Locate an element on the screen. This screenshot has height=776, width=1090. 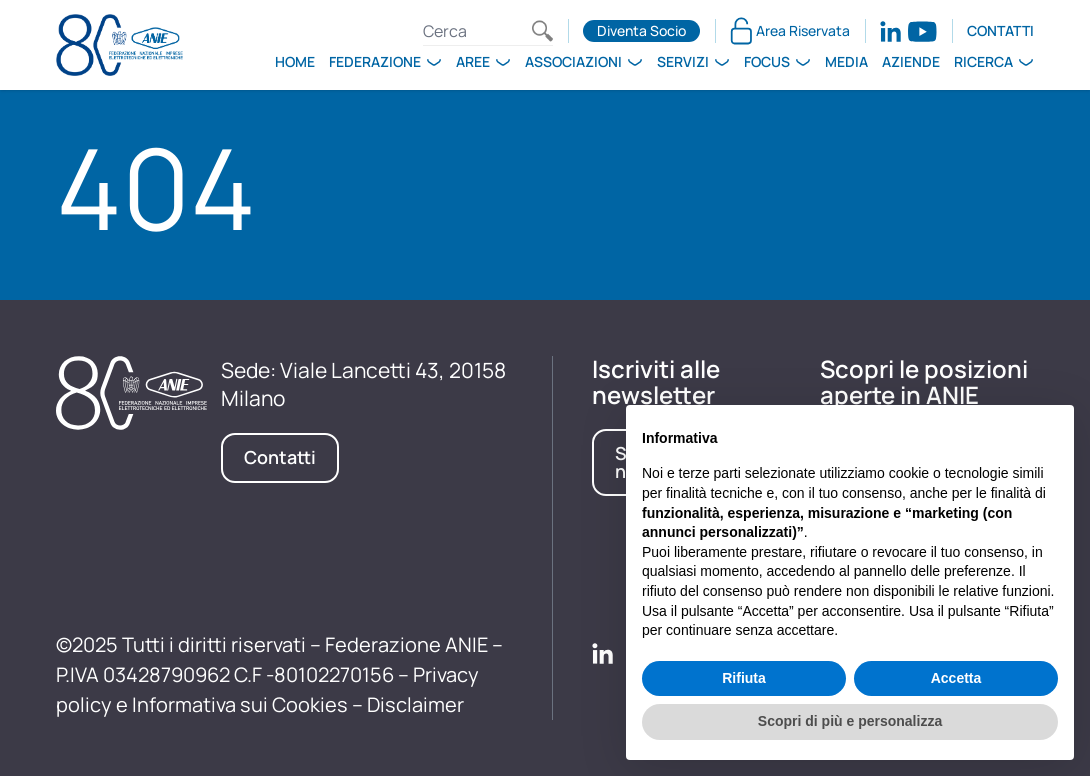
Accetta [button] is located at coordinates (956, 678).